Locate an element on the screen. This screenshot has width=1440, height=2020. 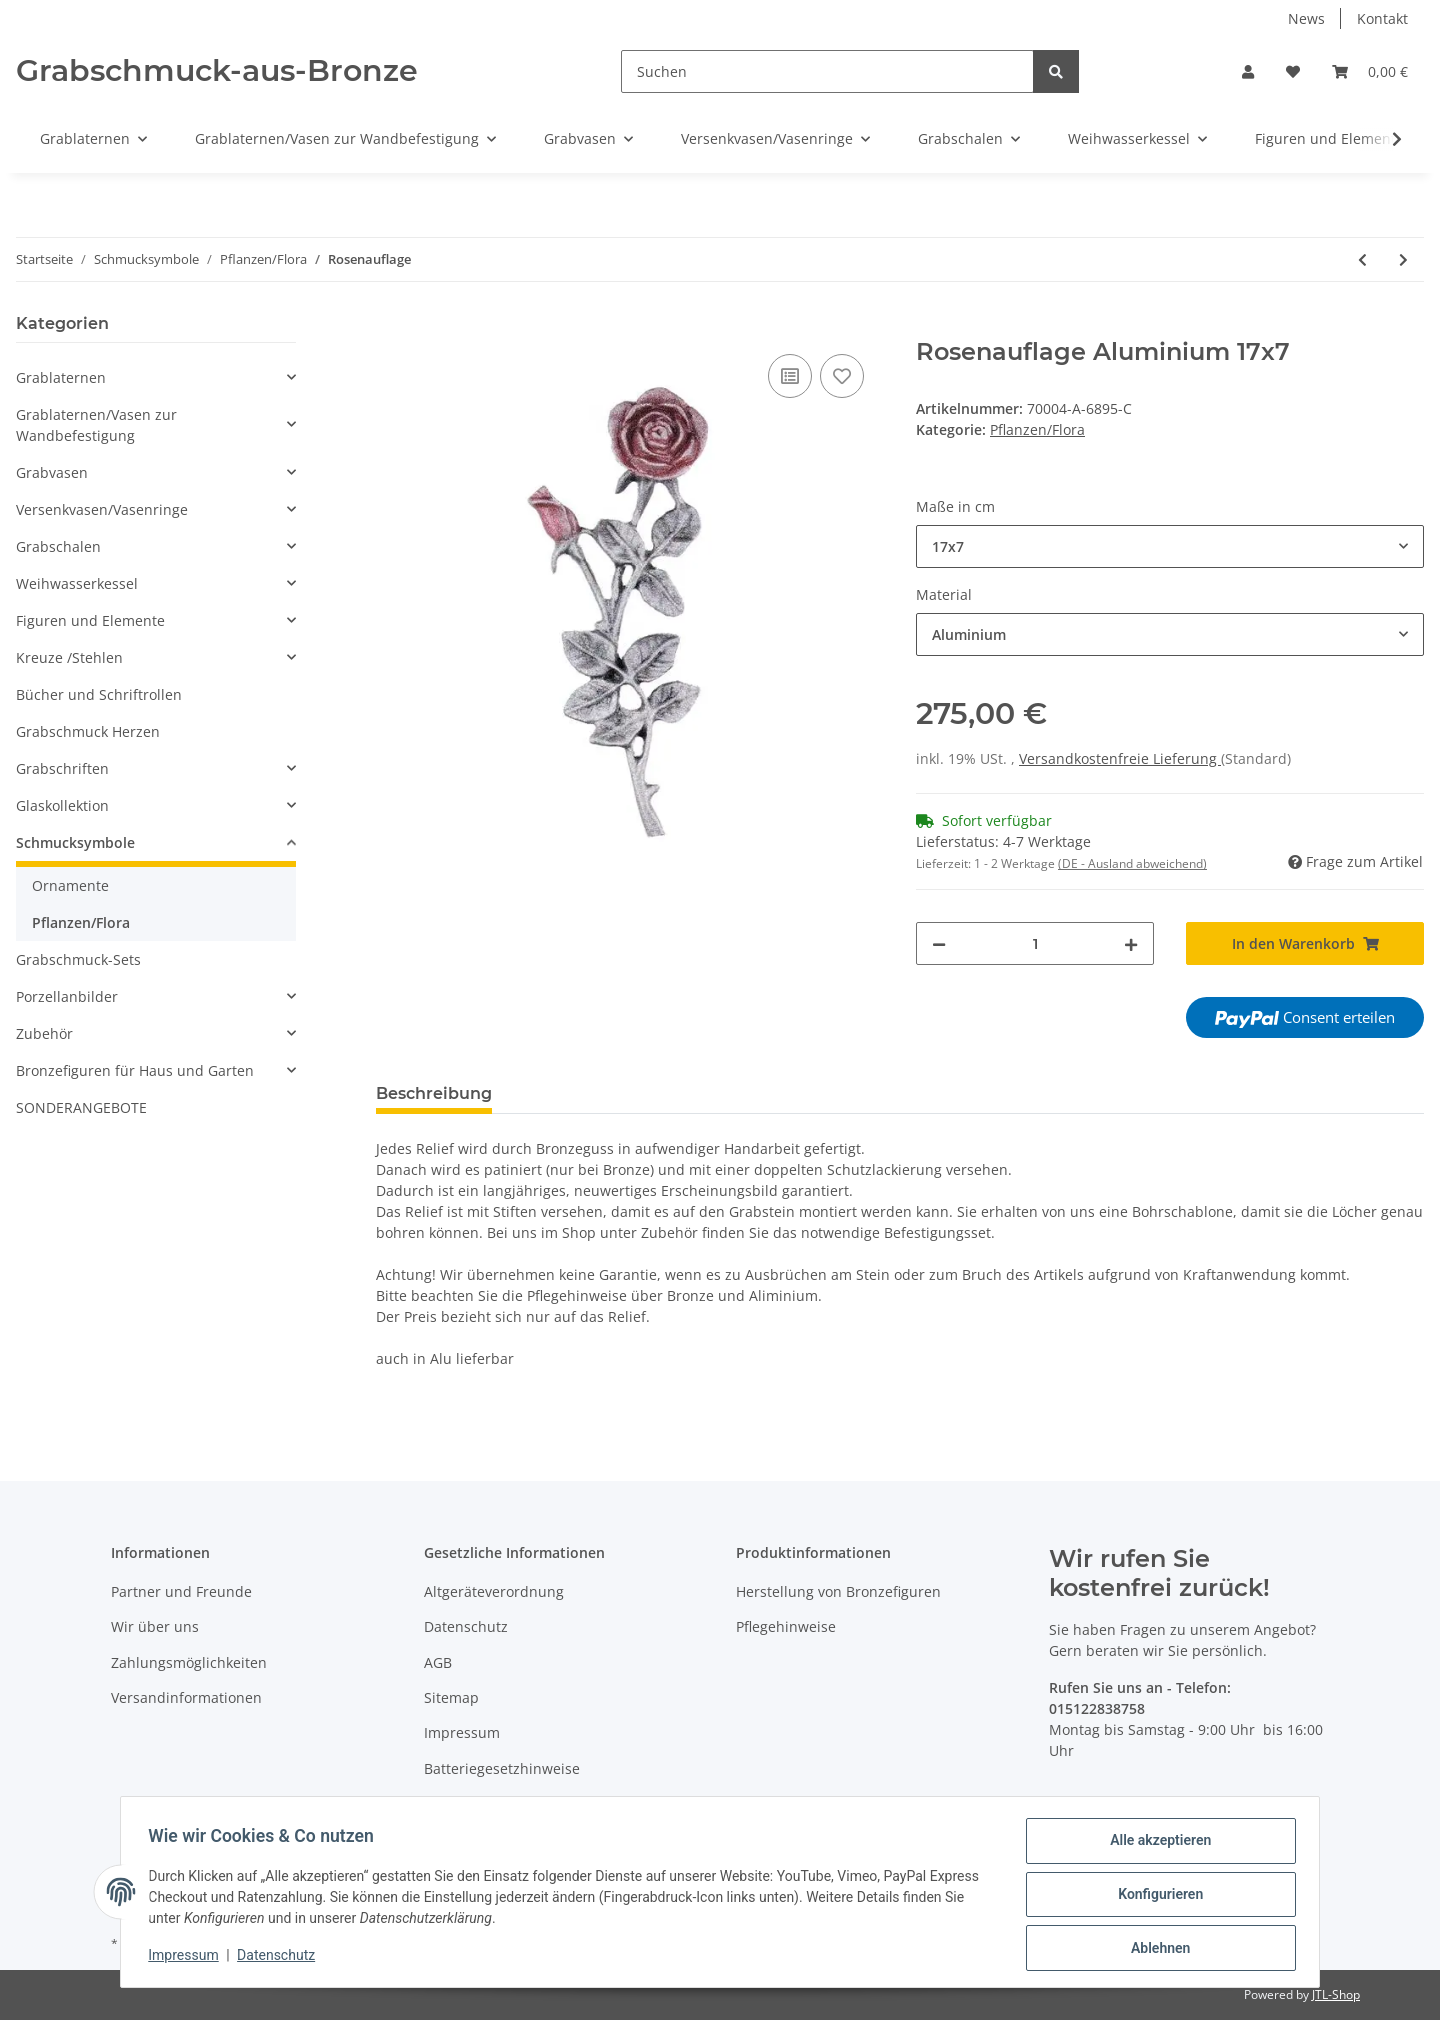
Porzellanbilder is located at coordinates (67, 996).